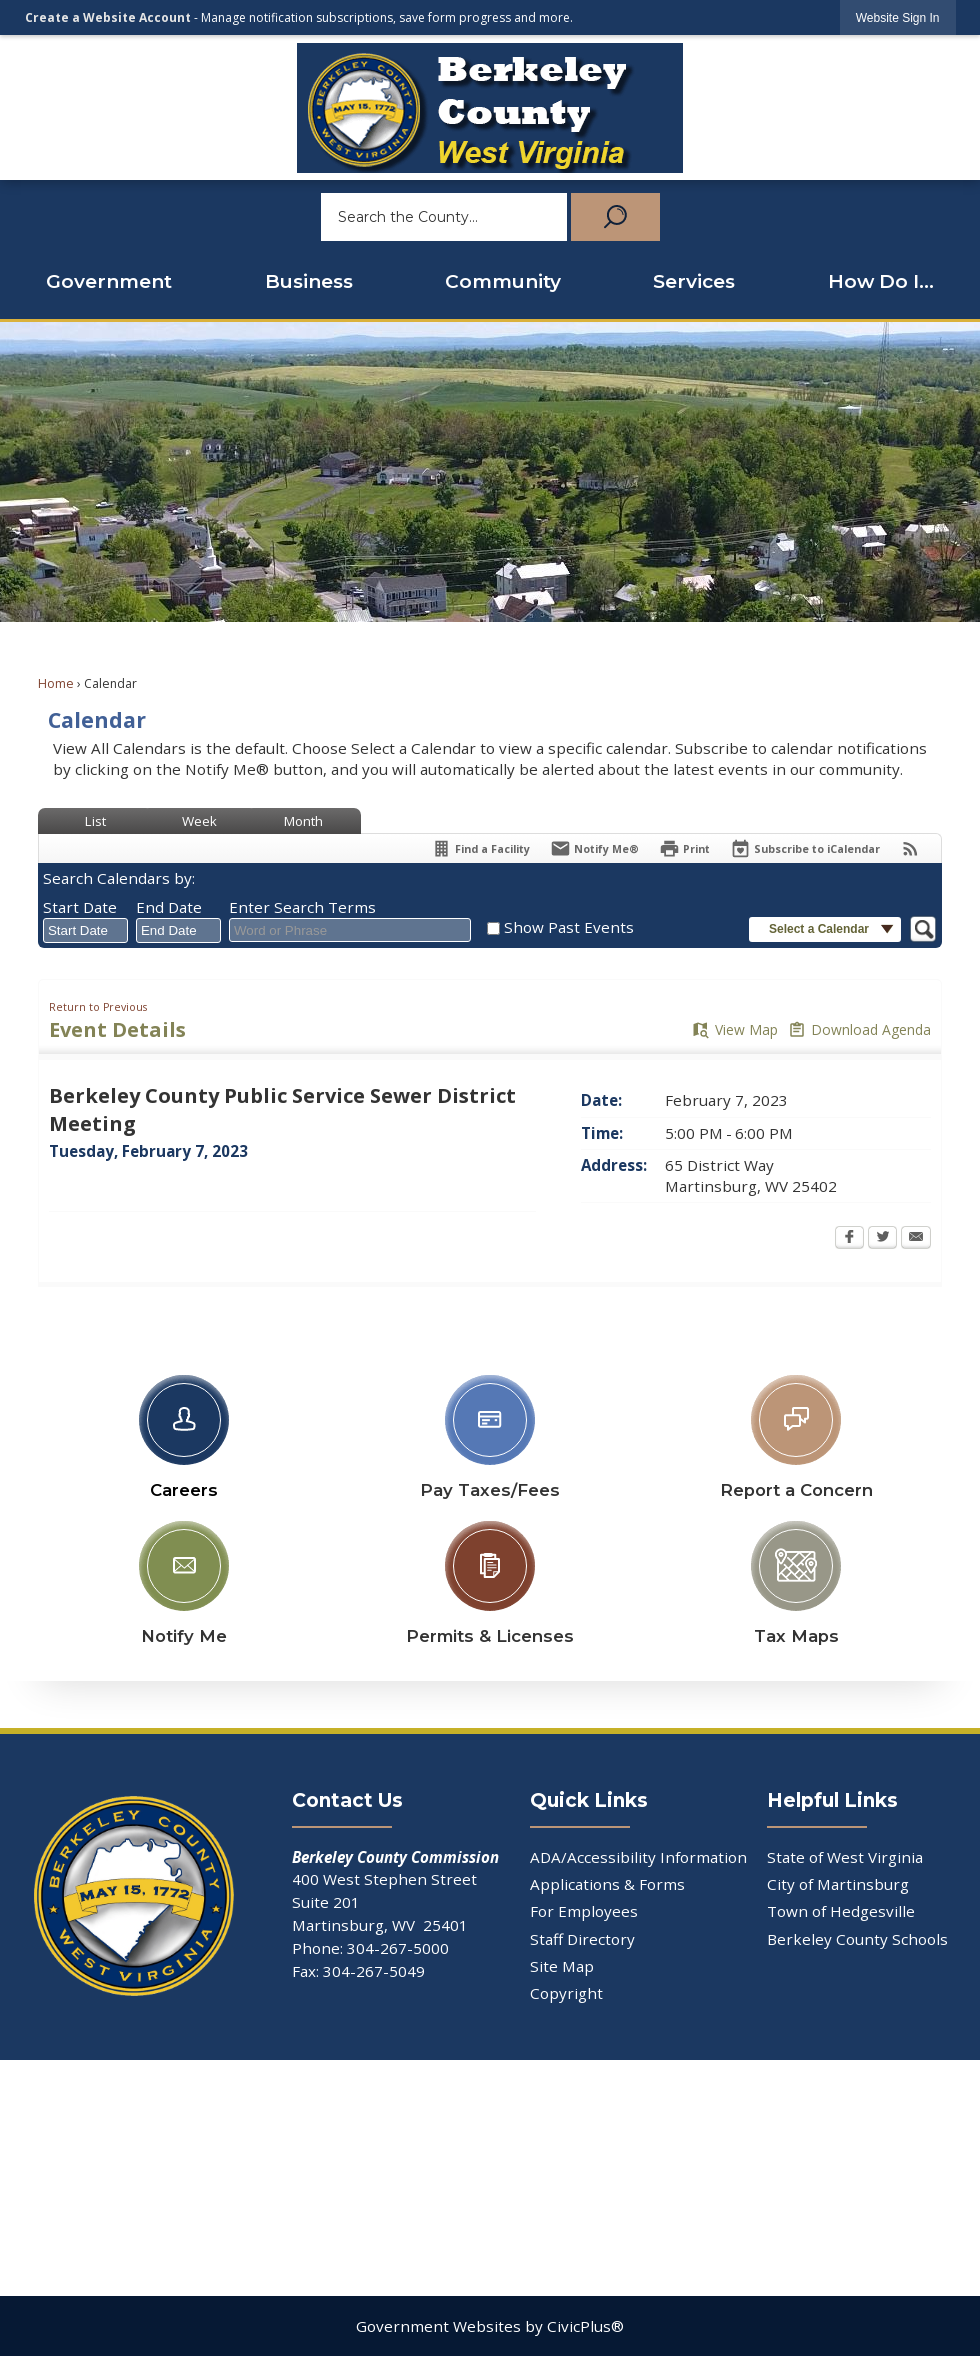 This screenshot has height=2356, width=980. Describe the element at coordinates (857, 1939) in the screenshot. I see `Berkeley County Schools [Berkeley County Schools Opens in new window]` at that location.